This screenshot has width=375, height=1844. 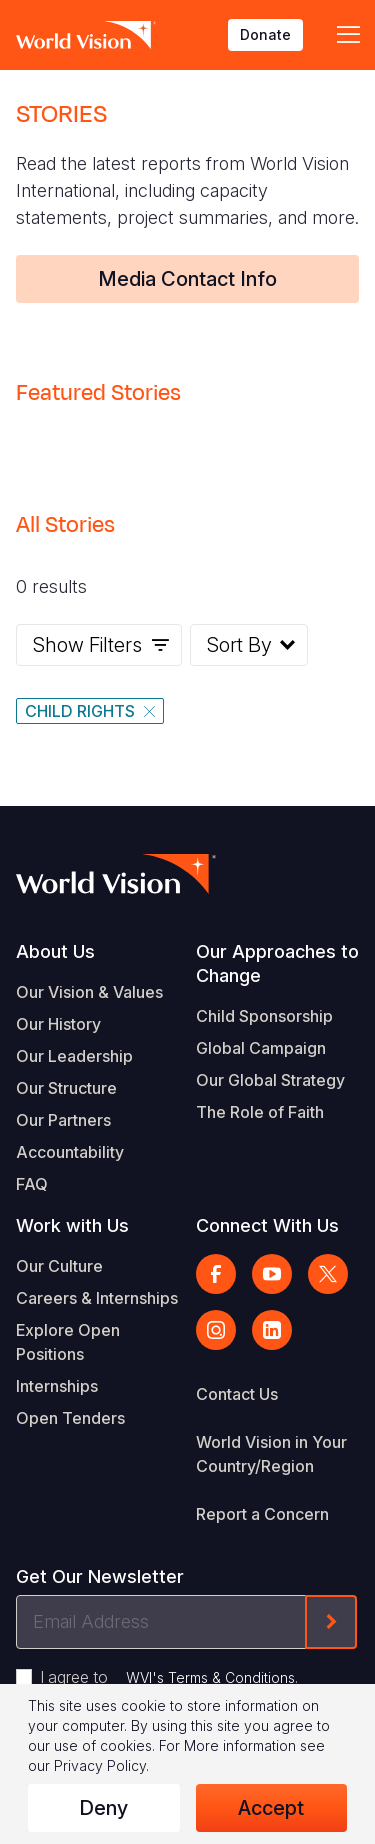 What do you see at coordinates (103, 1808) in the screenshot?
I see `Deny` at bounding box center [103, 1808].